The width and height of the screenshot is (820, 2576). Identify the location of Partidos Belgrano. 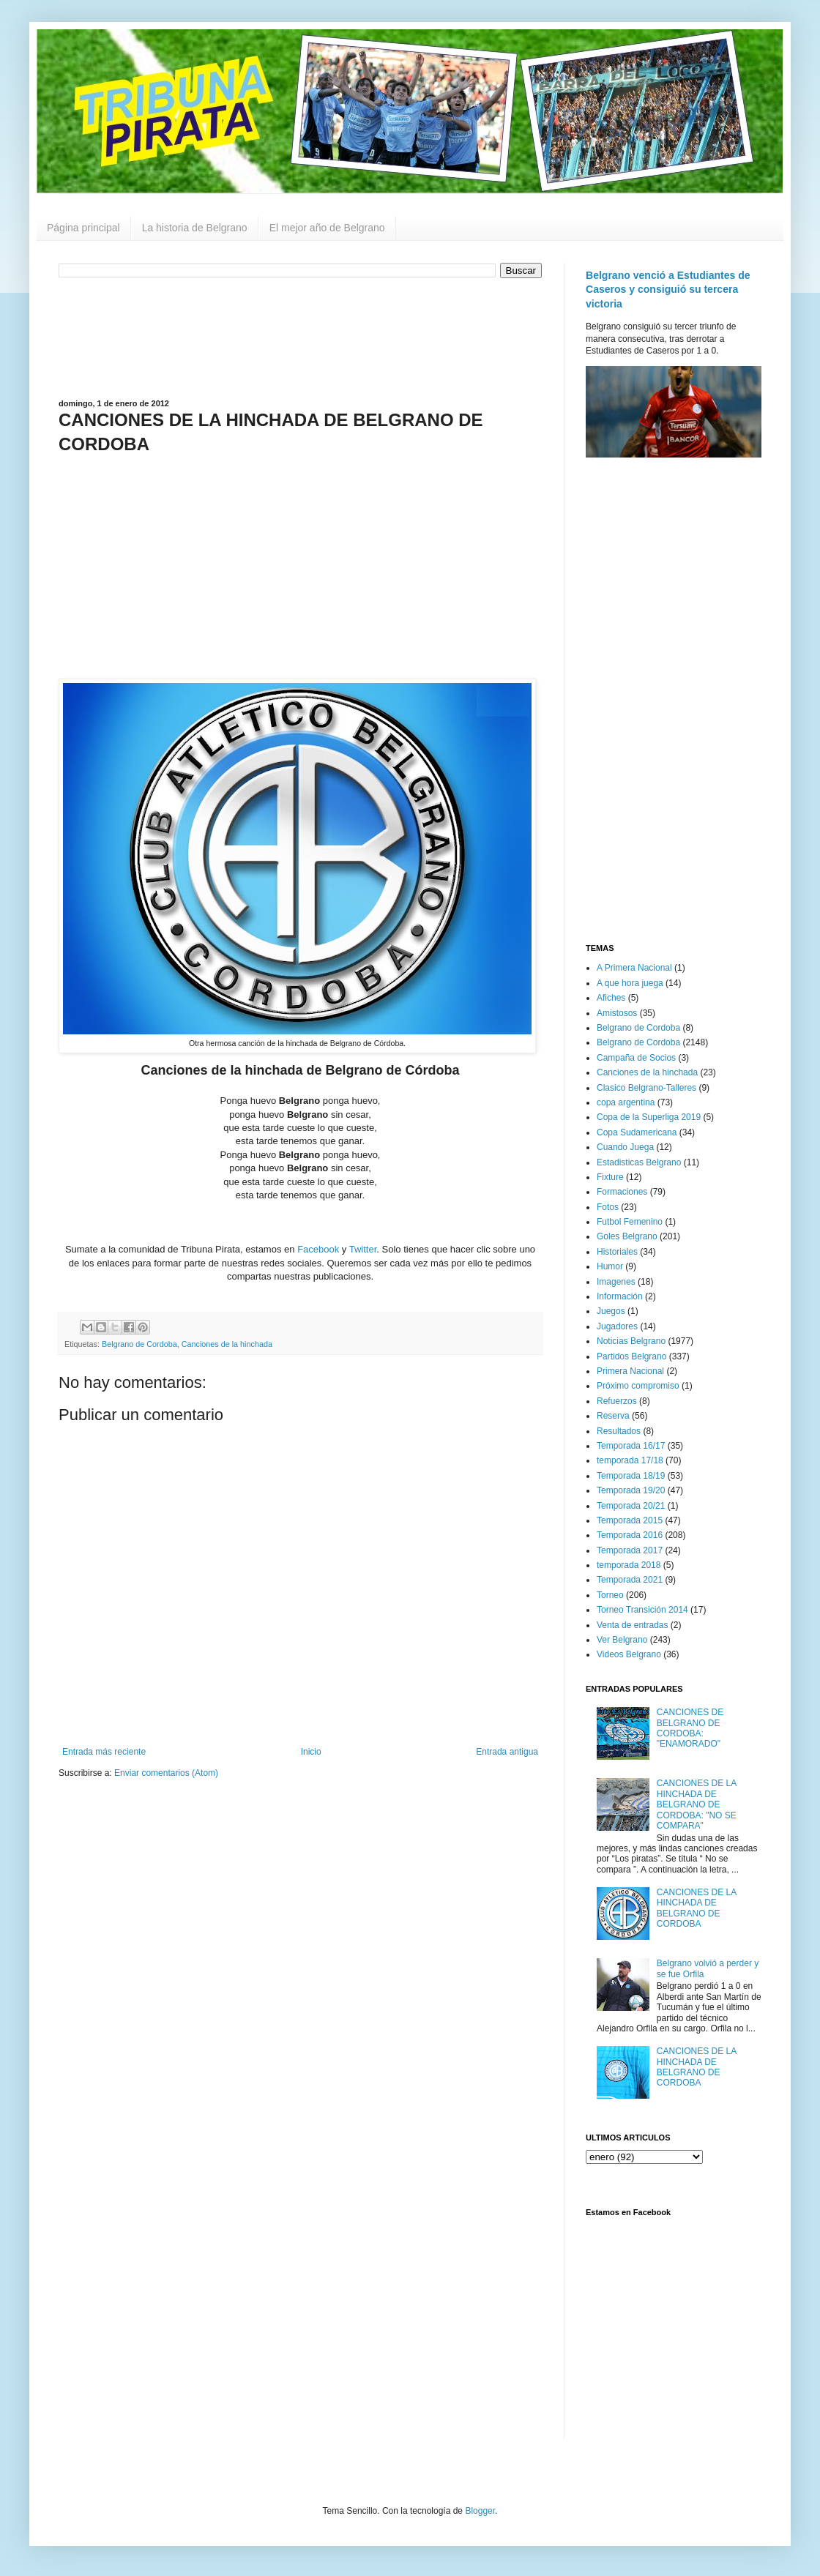
(631, 1356).